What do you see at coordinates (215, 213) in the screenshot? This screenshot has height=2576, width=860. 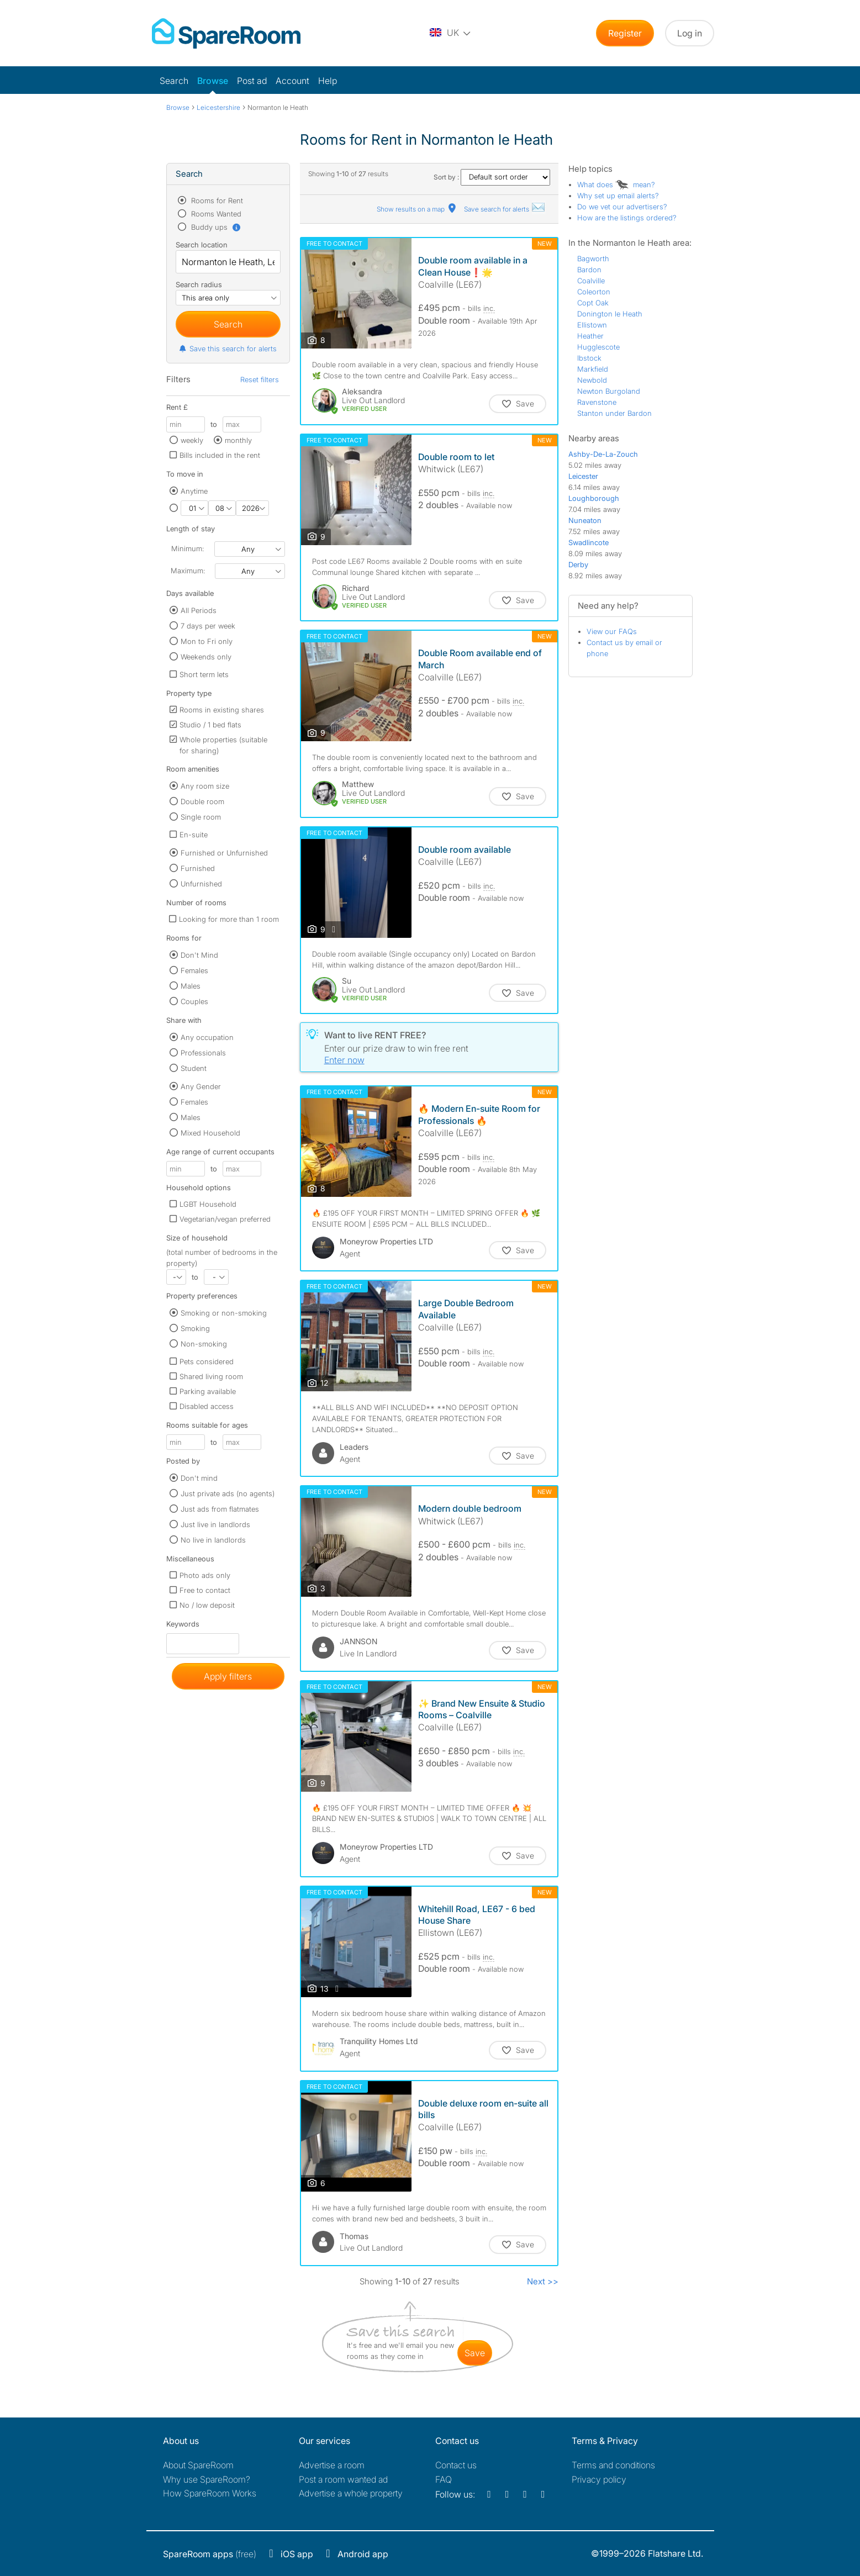 I see `Rooms Wanted` at bounding box center [215, 213].